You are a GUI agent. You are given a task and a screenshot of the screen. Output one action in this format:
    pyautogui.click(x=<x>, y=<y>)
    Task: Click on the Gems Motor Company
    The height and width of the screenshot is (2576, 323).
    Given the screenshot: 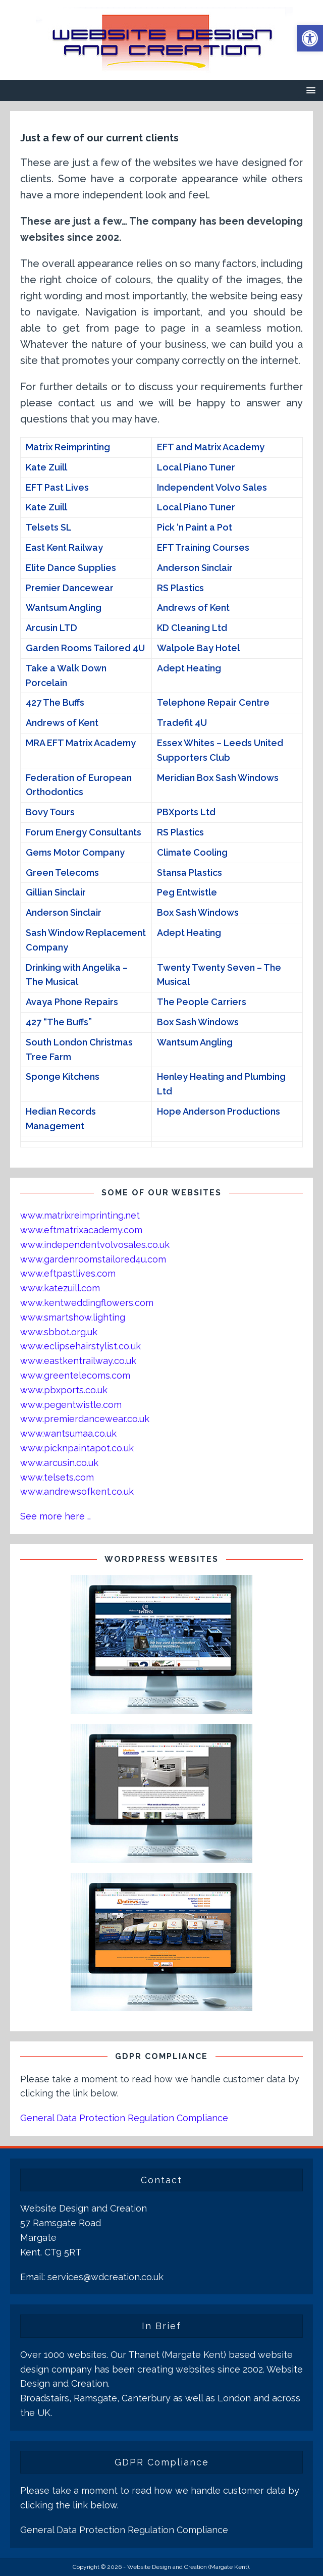 What is the action you would take?
    pyautogui.click(x=75, y=852)
    